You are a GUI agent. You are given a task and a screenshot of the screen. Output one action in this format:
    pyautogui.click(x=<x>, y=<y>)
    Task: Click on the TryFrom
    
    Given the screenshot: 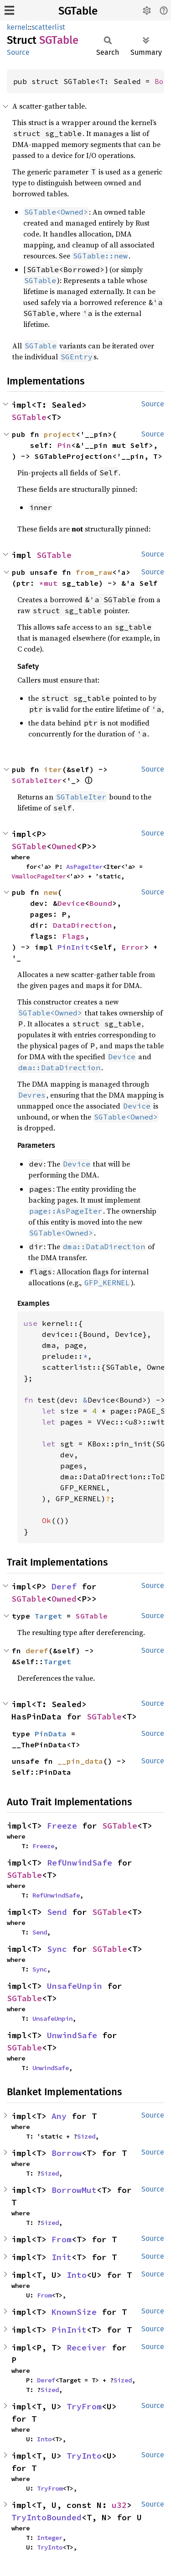 What is the action you would take?
    pyautogui.click(x=84, y=2406)
    